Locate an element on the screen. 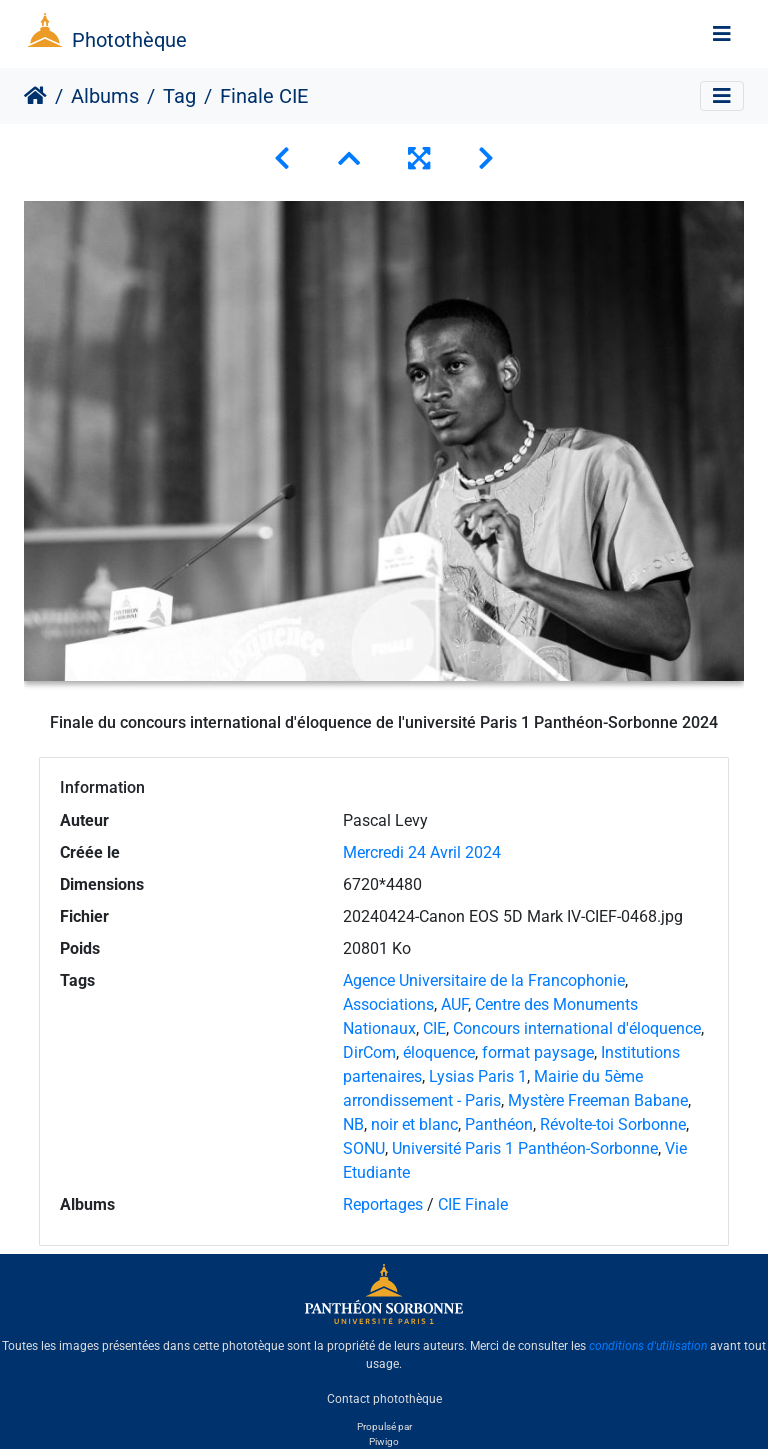 Image resolution: width=768 pixels, height=1449 pixels. Université Paris 1 Panthéon-Sorbonne is located at coordinates (525, 1148).